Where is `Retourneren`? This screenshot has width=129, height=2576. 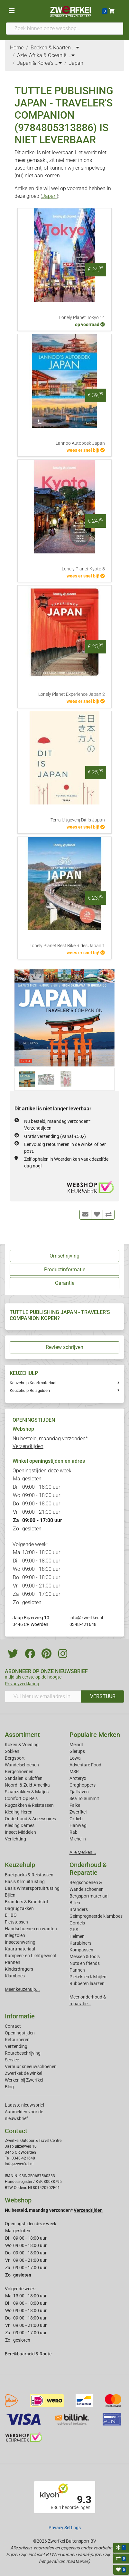 Retourneren is located at coordinates (17, 2039).